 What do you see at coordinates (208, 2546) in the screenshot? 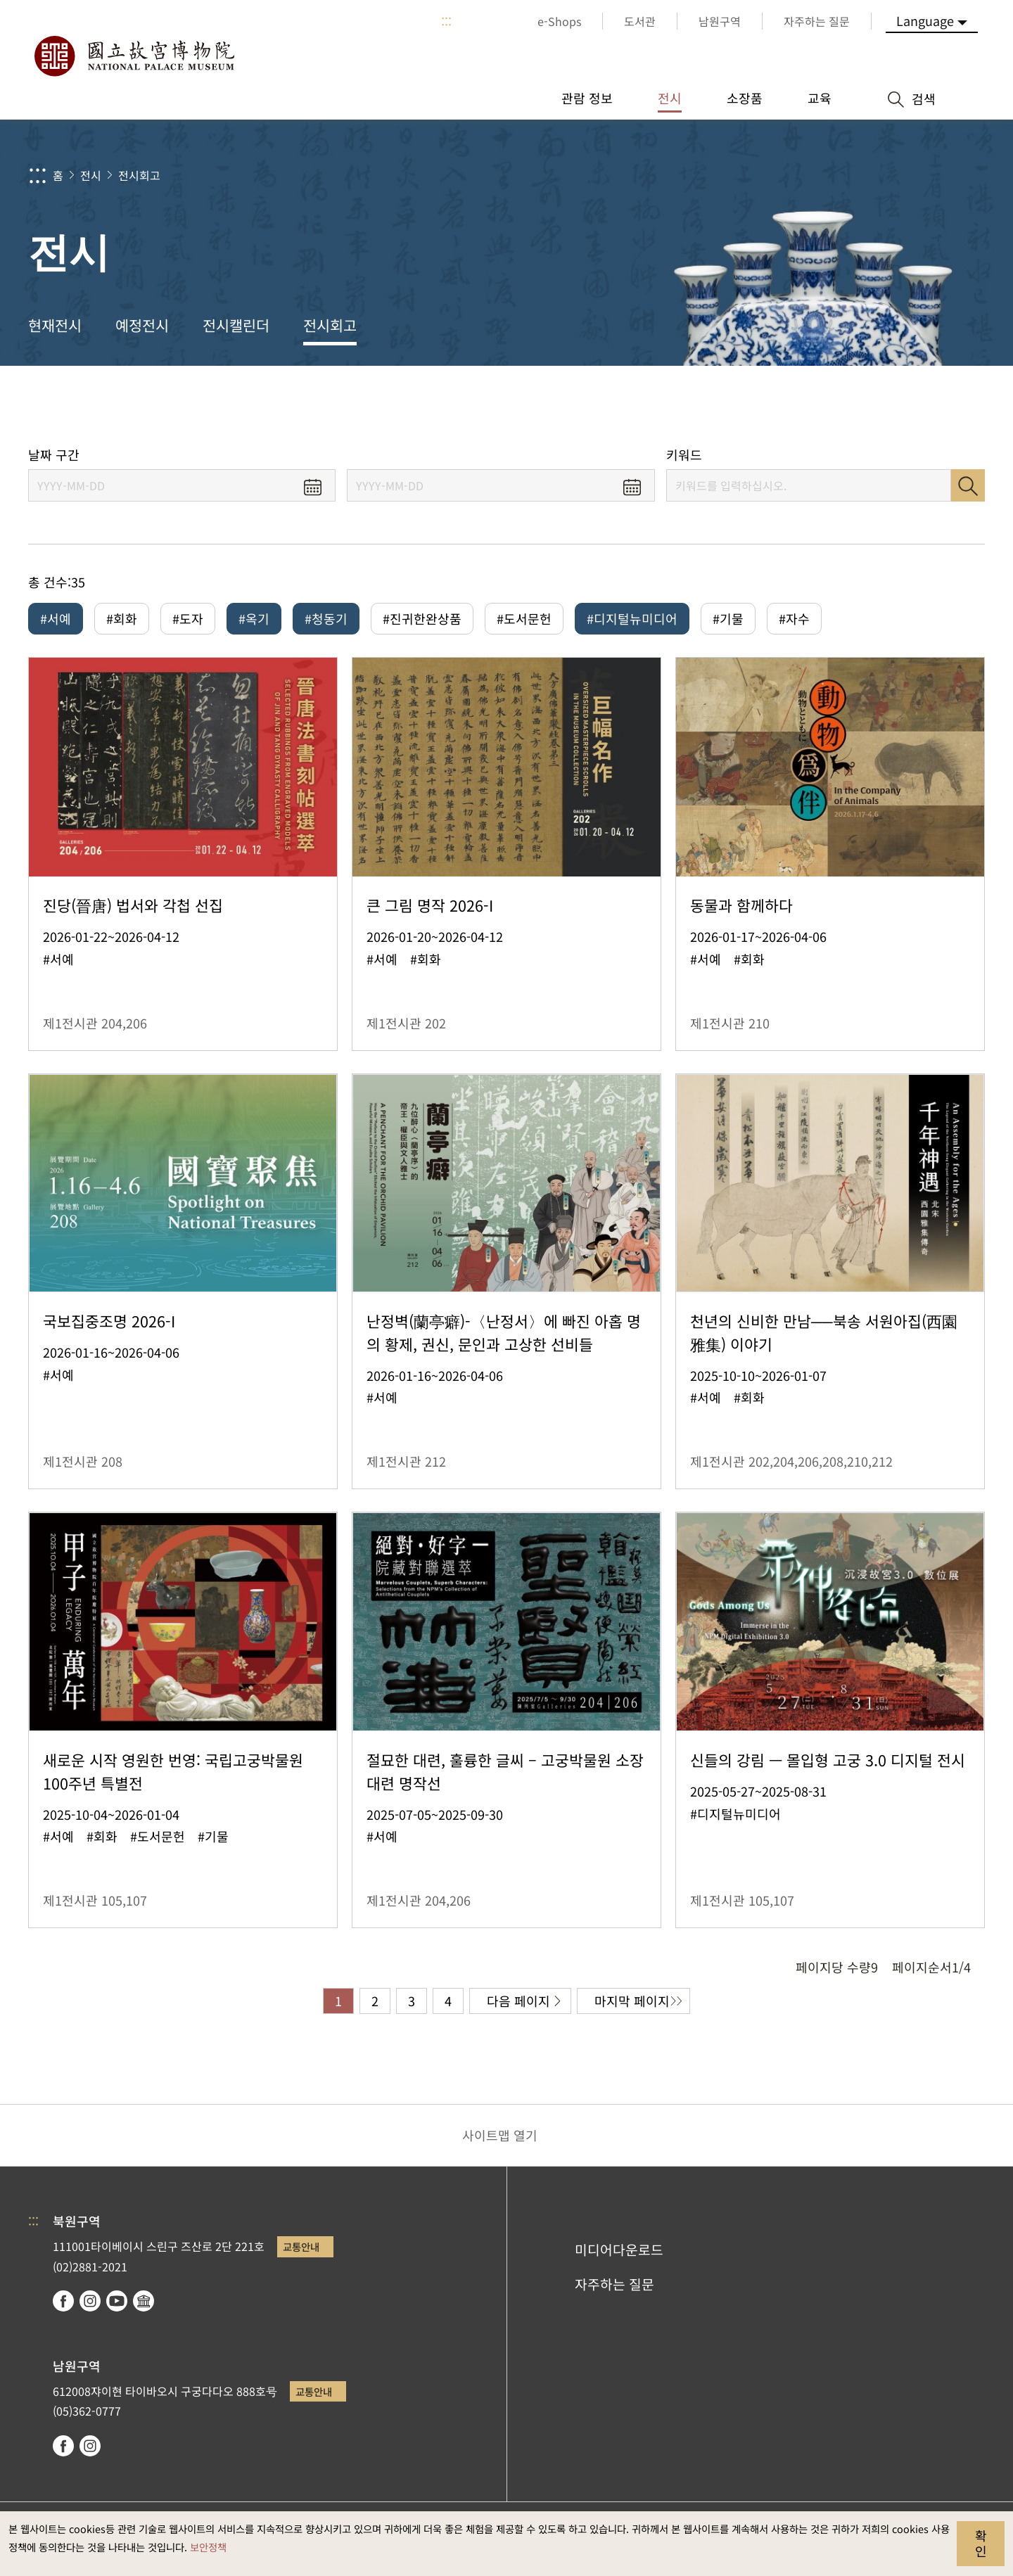
I see `보안정책` at bounding box center [208, 2546].